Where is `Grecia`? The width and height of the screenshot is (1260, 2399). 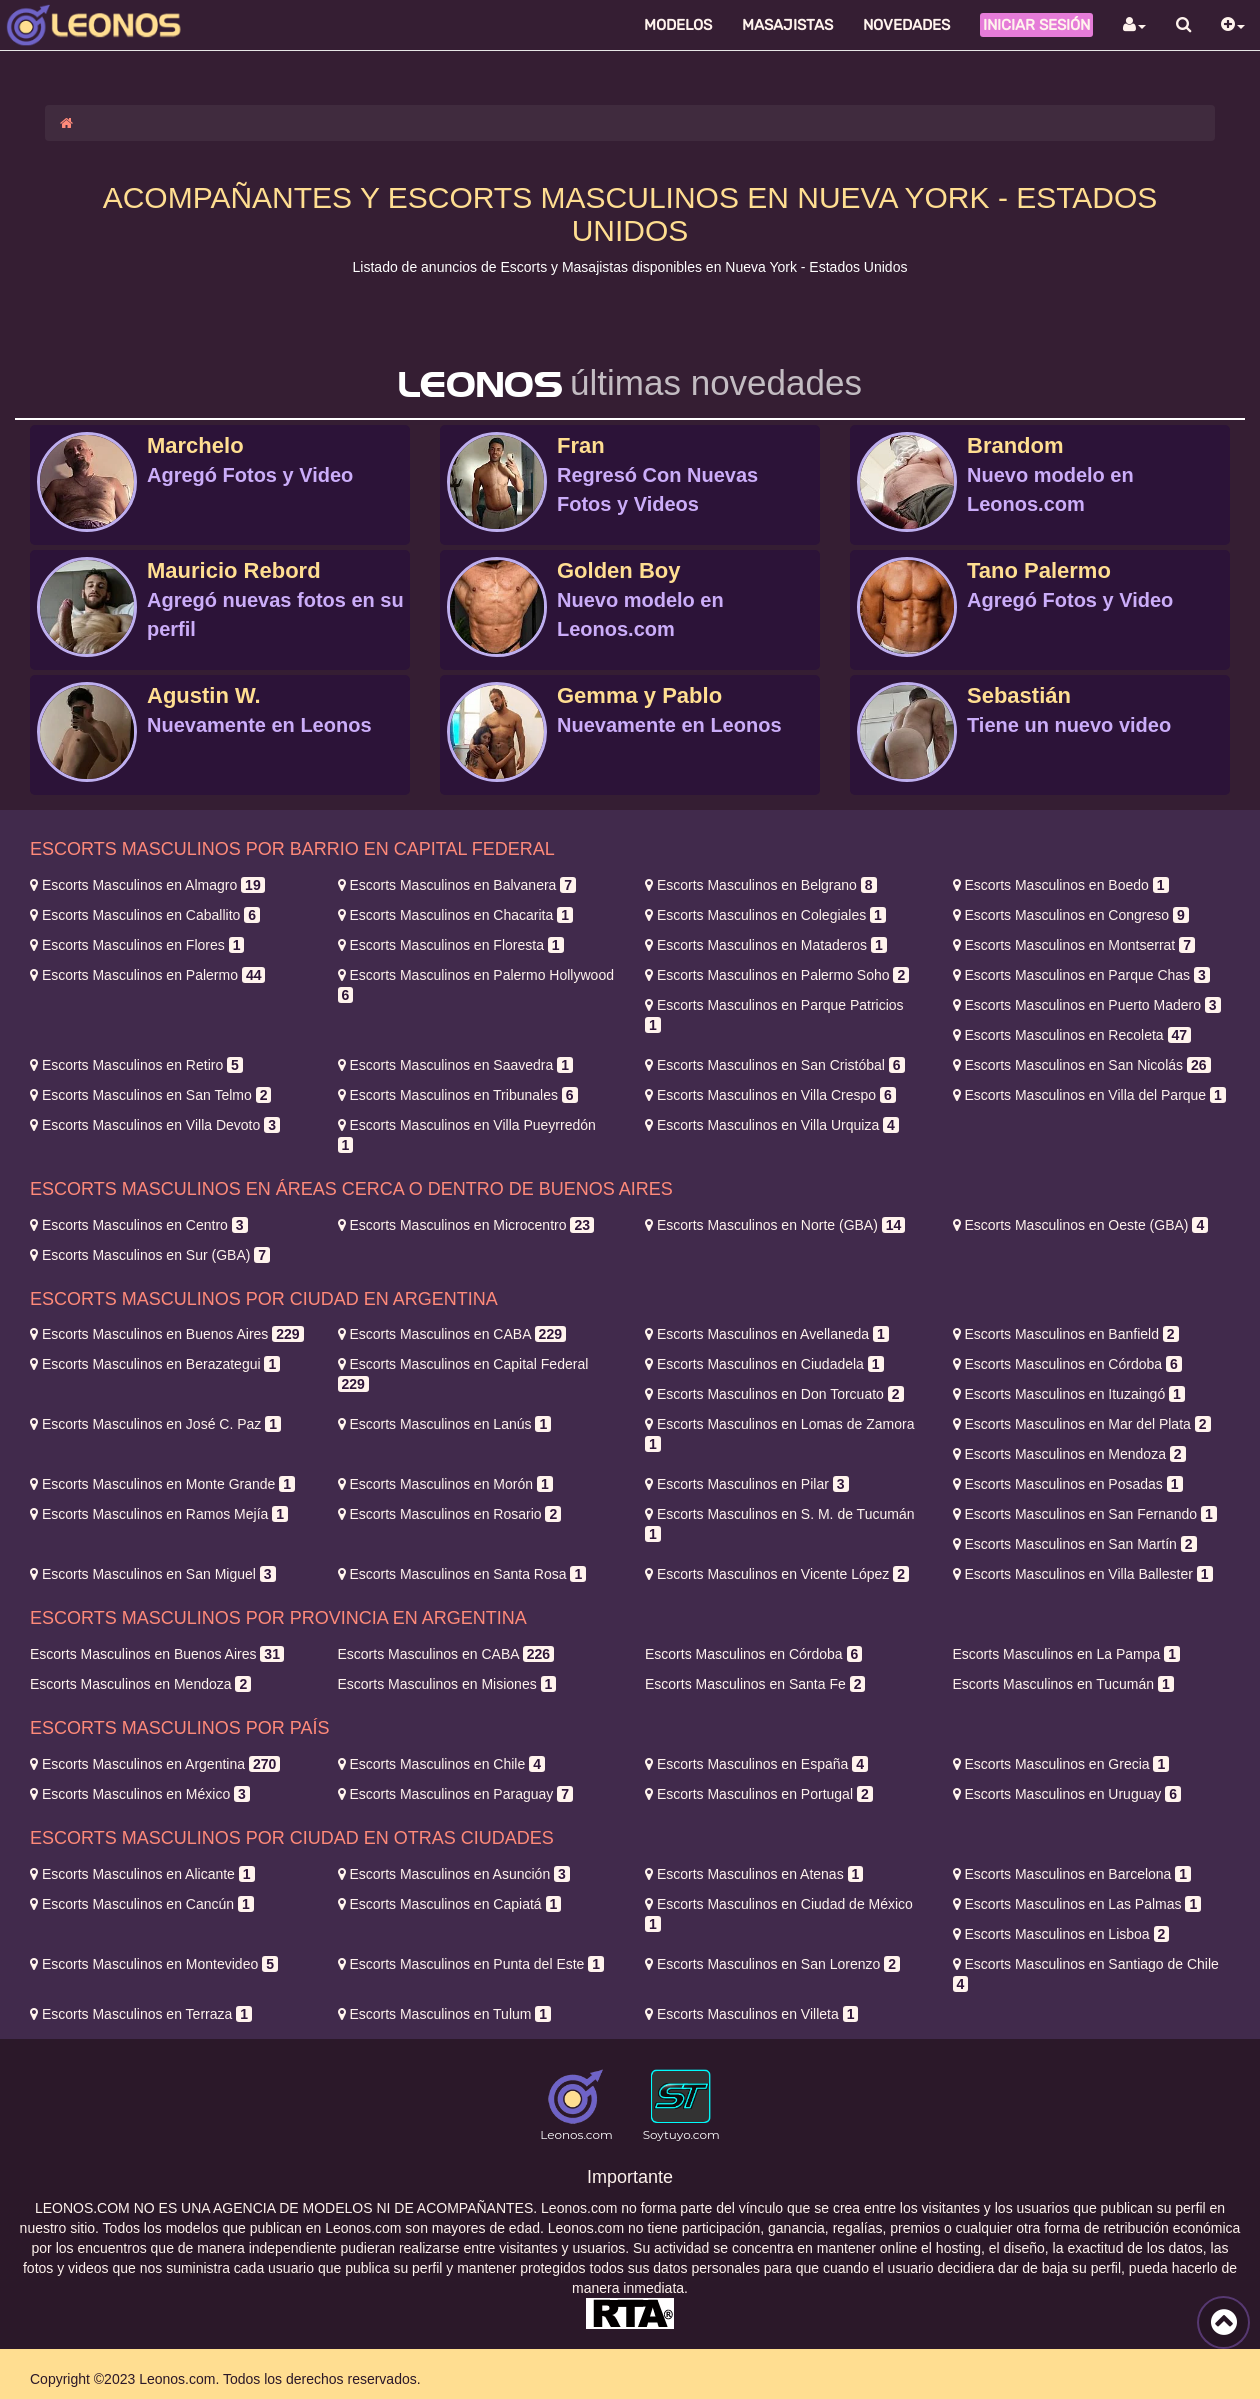 Grecia is located at coordinates (1061, 1764).